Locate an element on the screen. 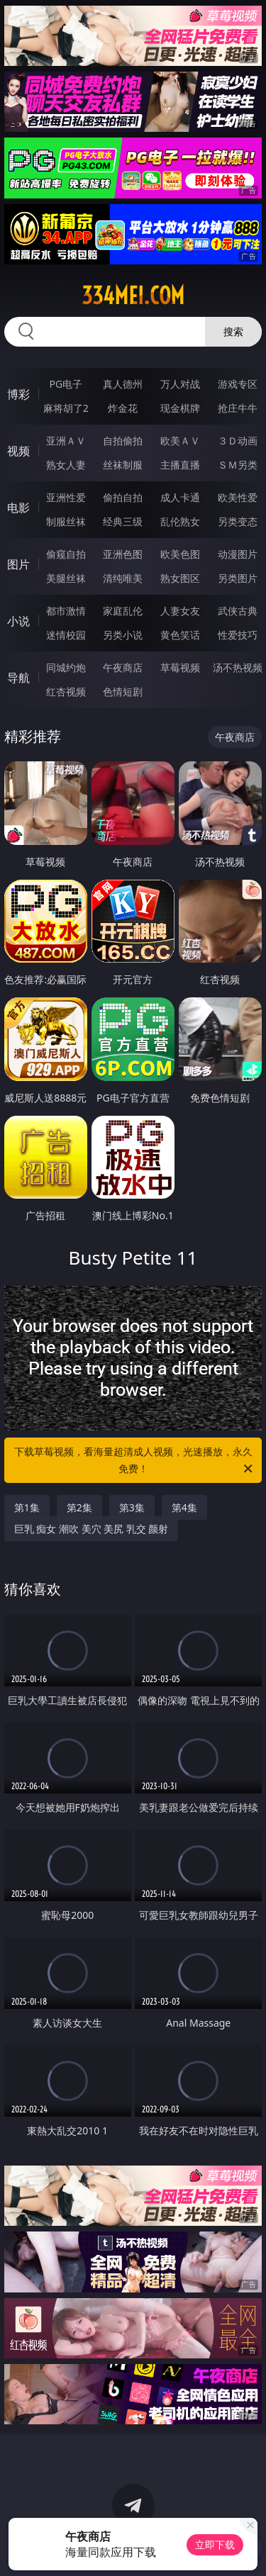 This screenshot has width=266, height=2576. 第3集 is located at coordinates (132, 1507).